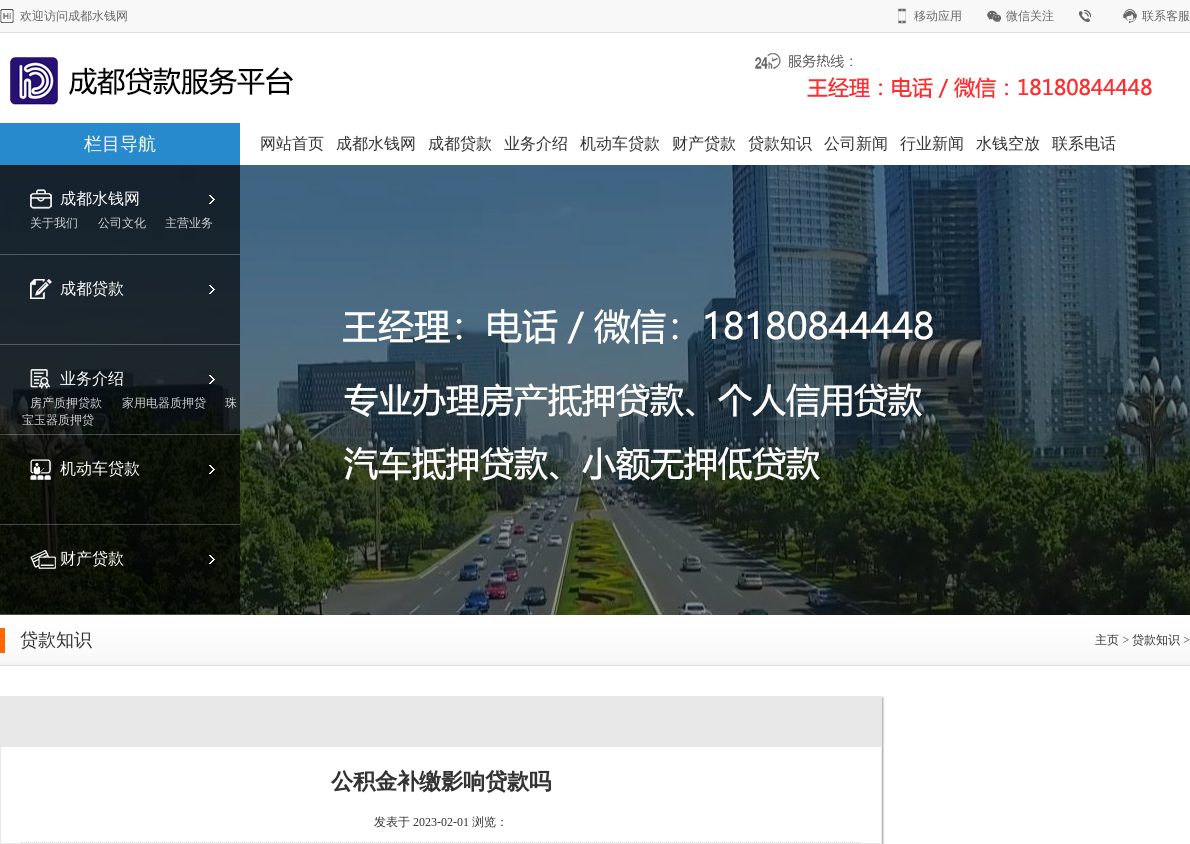 The image size is (1190, 844). What do you see at coordinates (1084, 143) in the screenshot?
I see `联系电话` at bounding box center [1084, 143].